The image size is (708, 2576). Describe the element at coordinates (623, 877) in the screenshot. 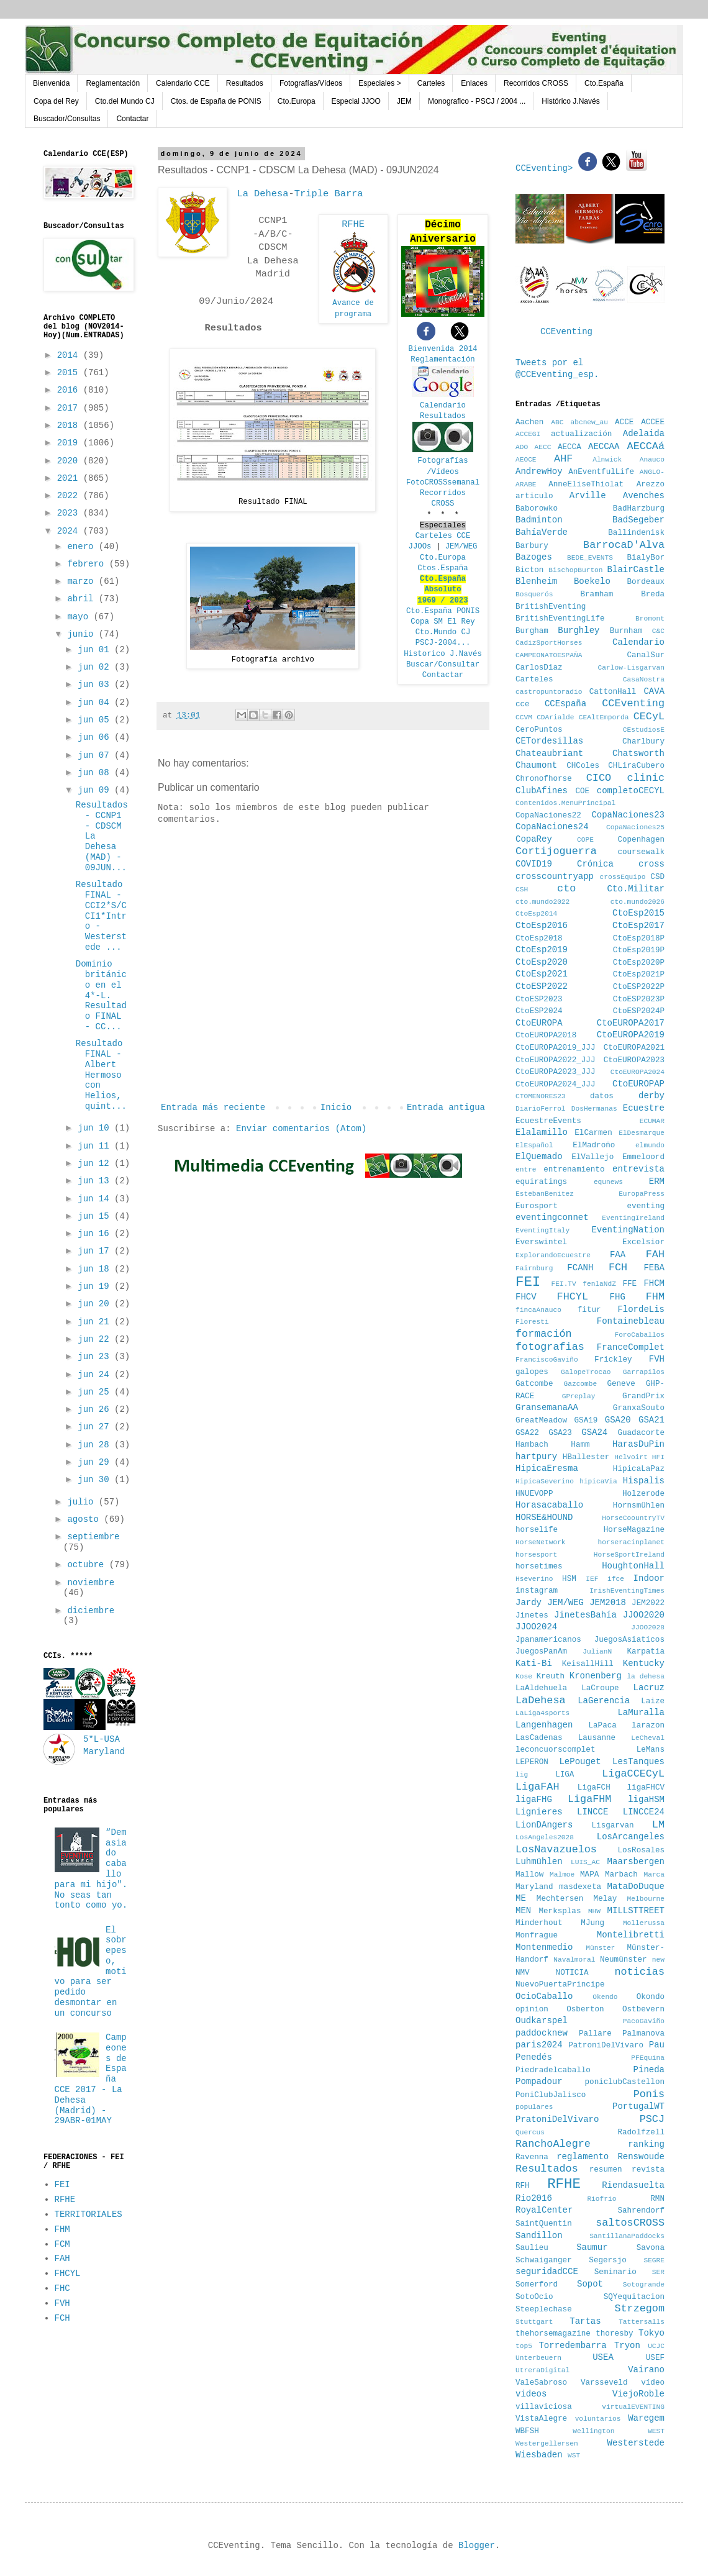

I see `crossEquipo` at that location.